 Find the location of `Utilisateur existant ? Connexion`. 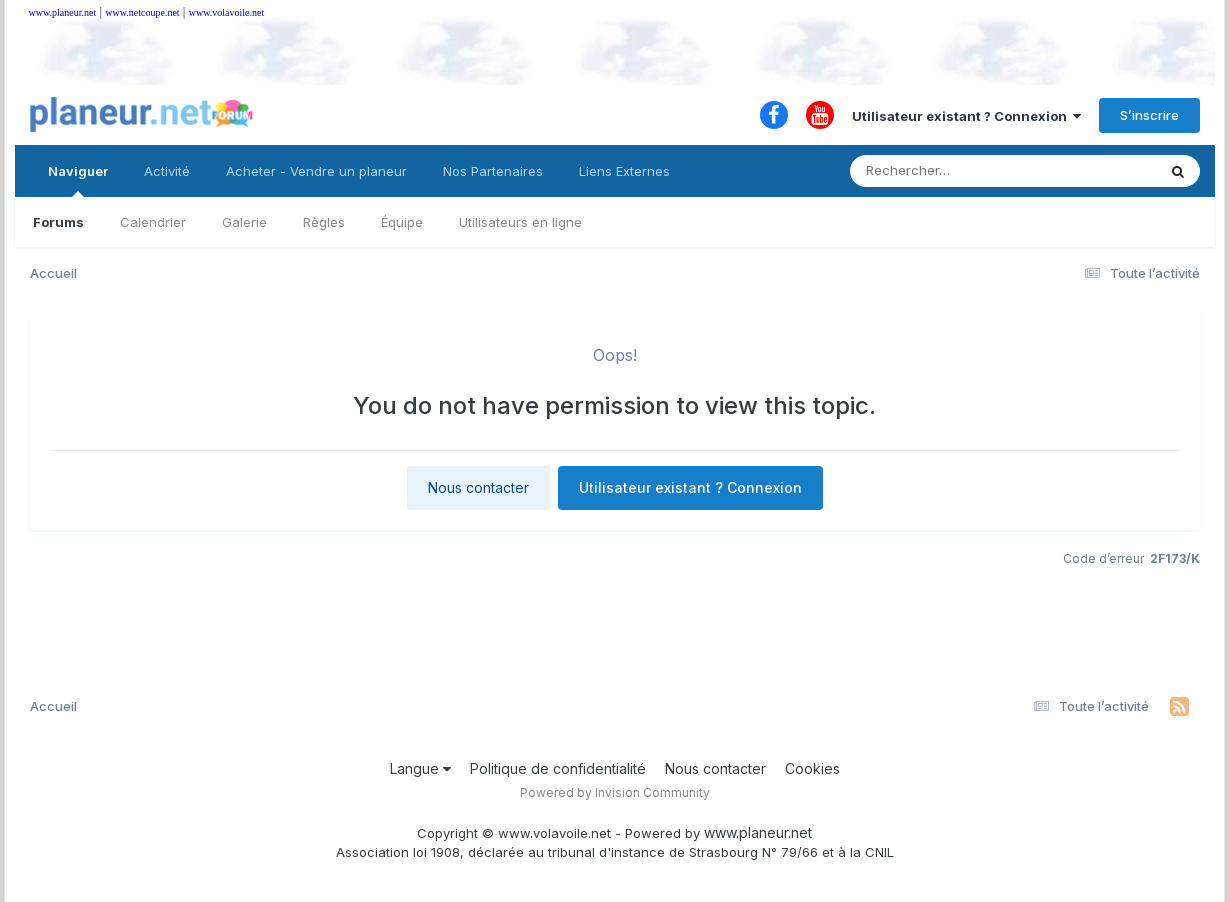

Utilisateur existant ? Connexion is located at coordinates (966, 116).